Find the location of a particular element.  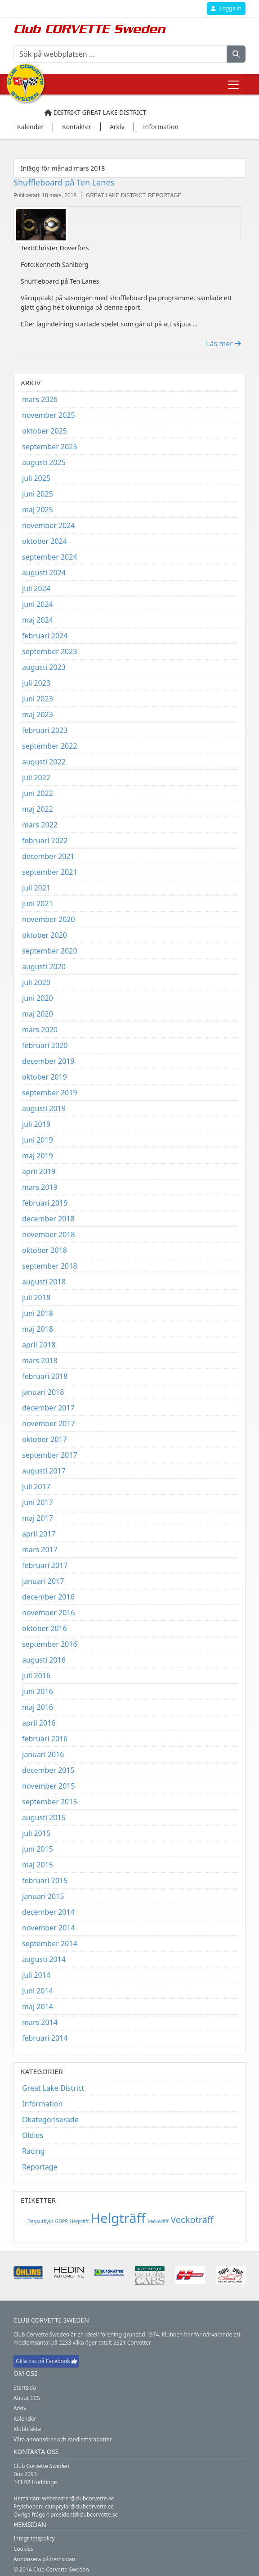

februari 2014 is located at coordinates (44, 2038).